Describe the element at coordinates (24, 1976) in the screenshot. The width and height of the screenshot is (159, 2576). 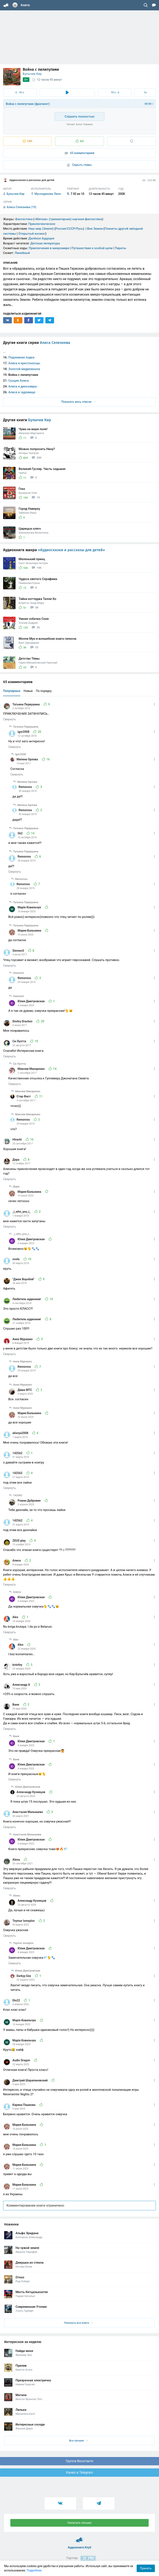
I see `Darkyy Eee` at that location.